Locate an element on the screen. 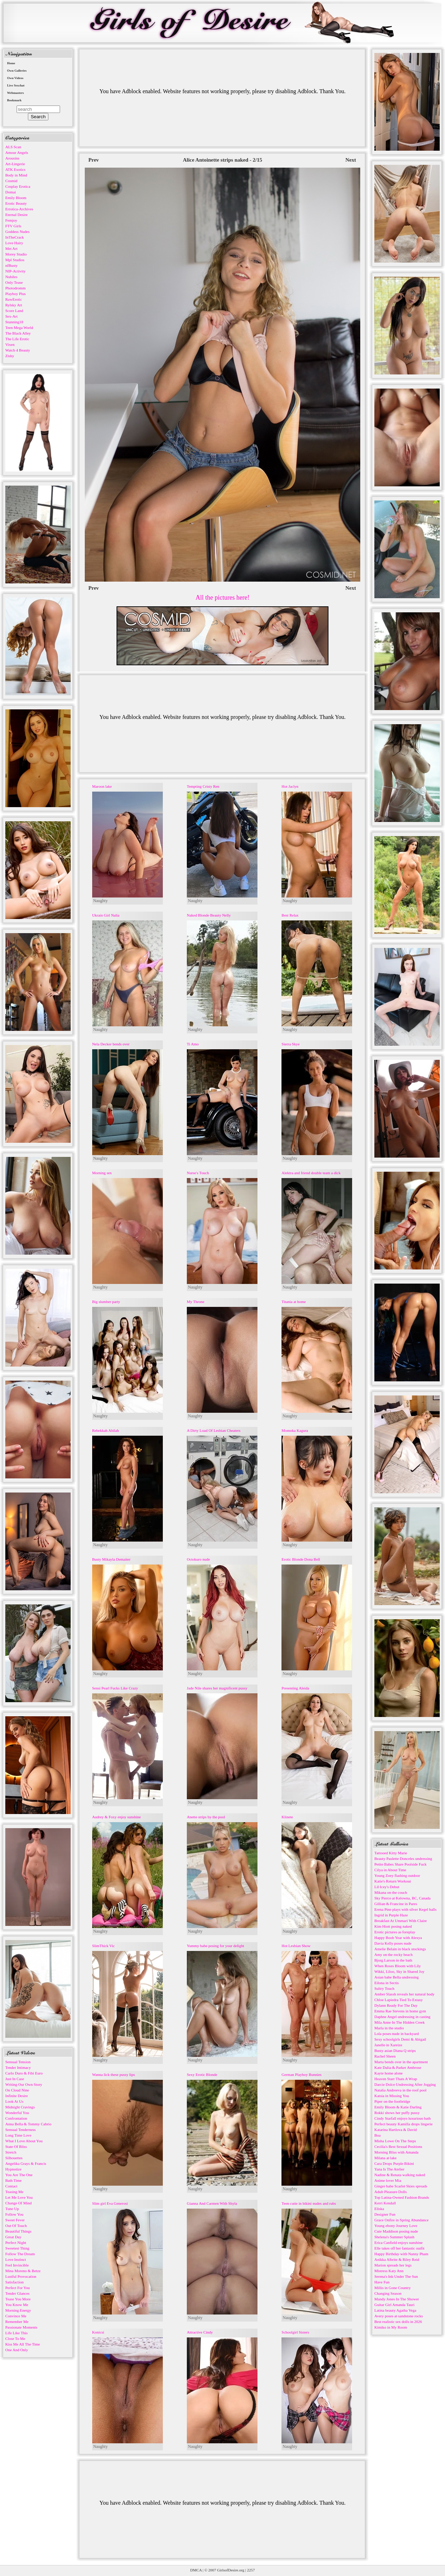  Busty Mikayla Demaiter is located at coordinates (111, 1559).